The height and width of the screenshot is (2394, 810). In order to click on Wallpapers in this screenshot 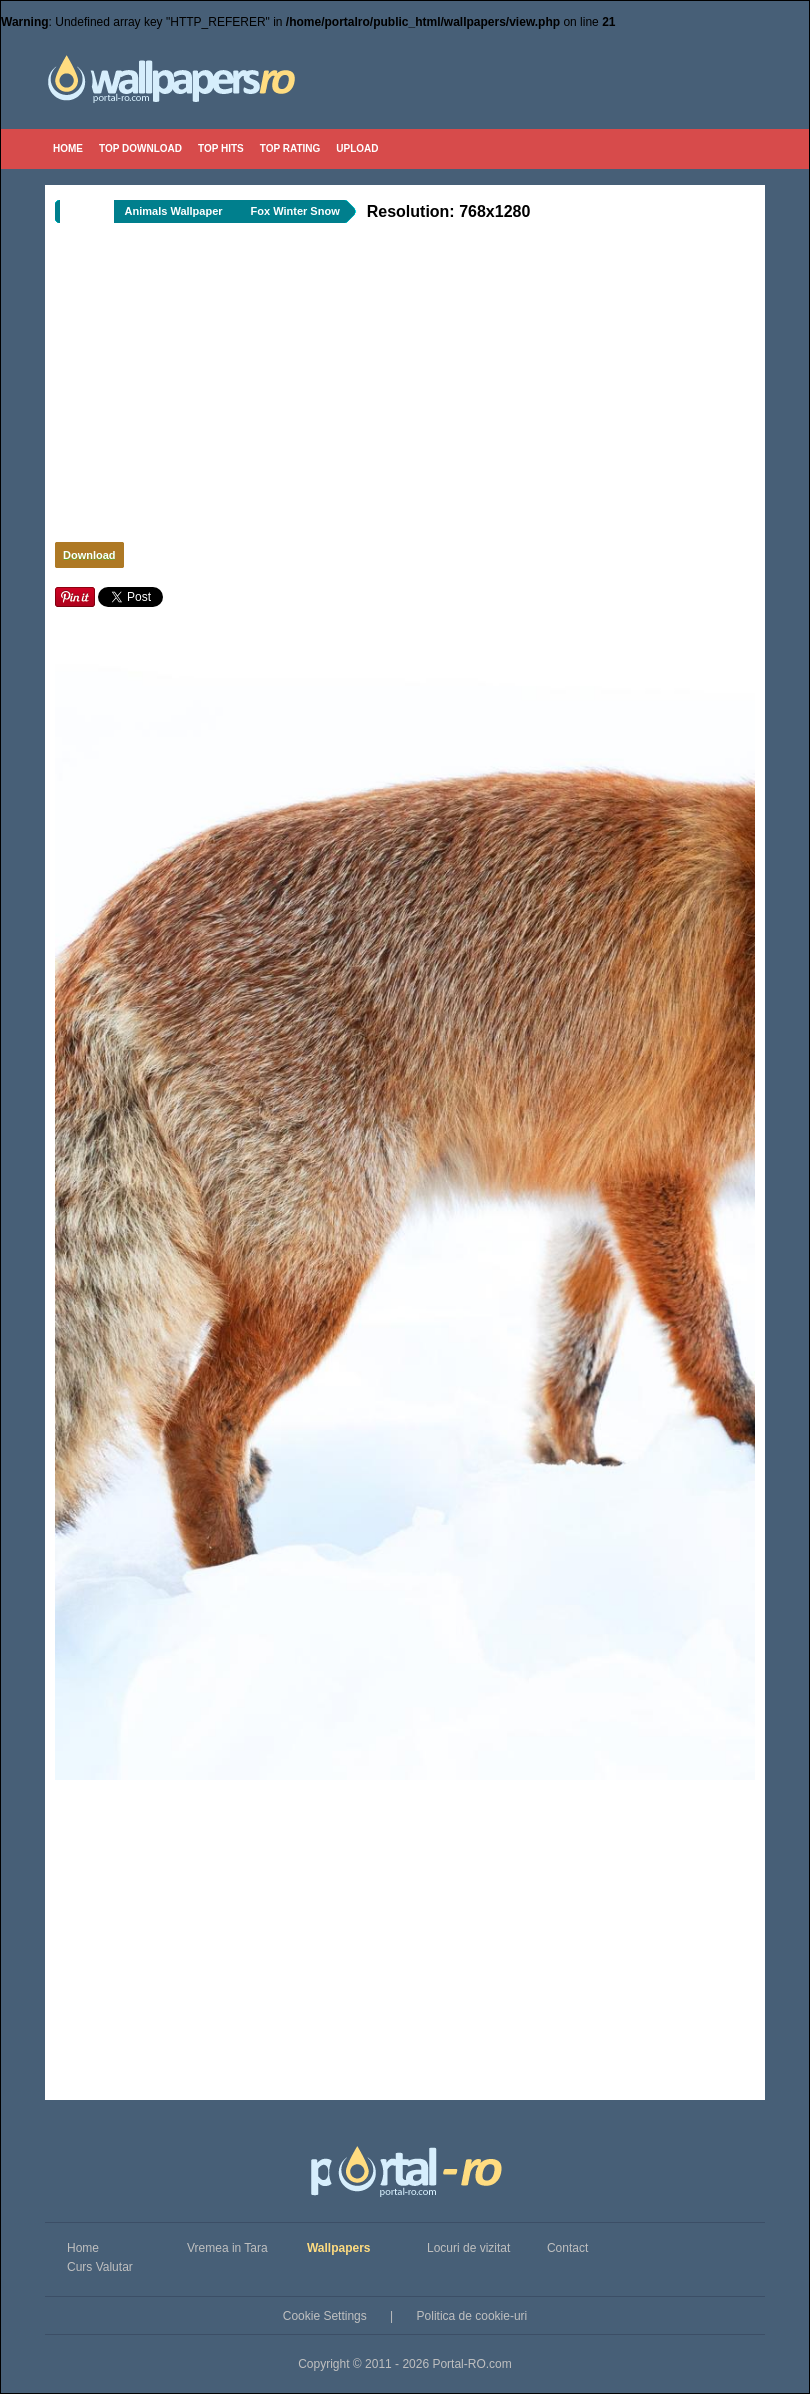, I will do `click(339, 2248)`.